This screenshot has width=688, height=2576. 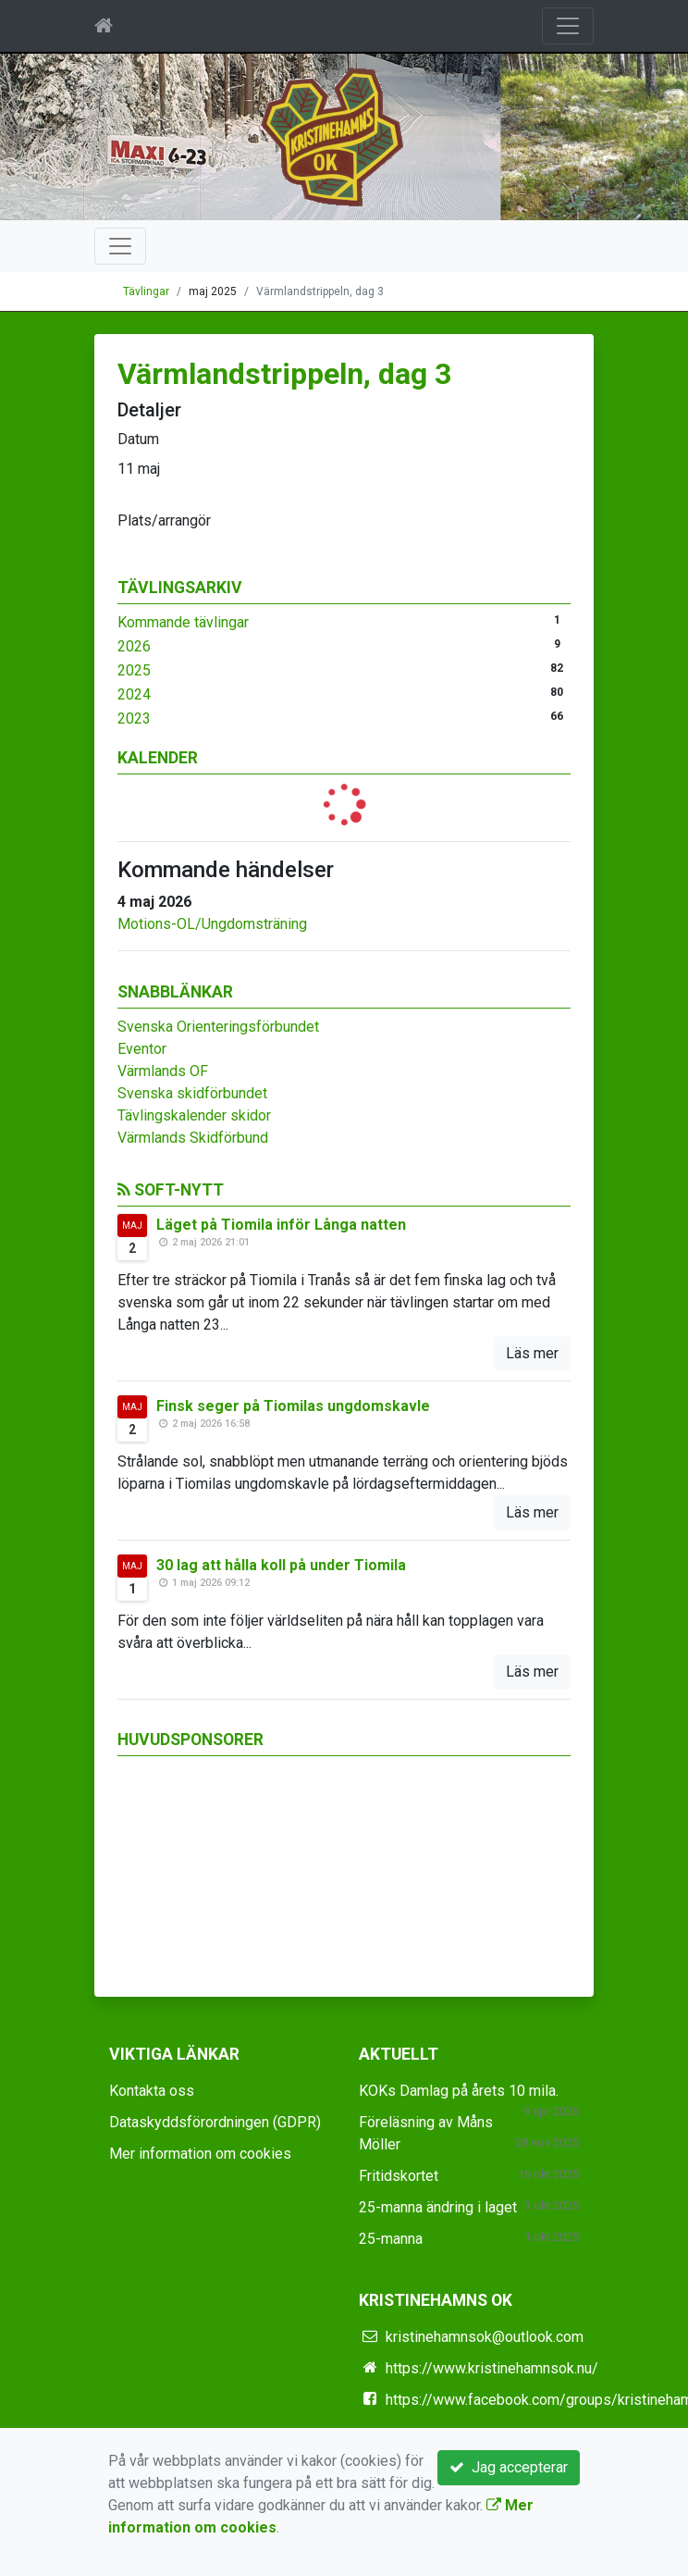 I want to click on Läs mer, so click(x=532, y=1353).